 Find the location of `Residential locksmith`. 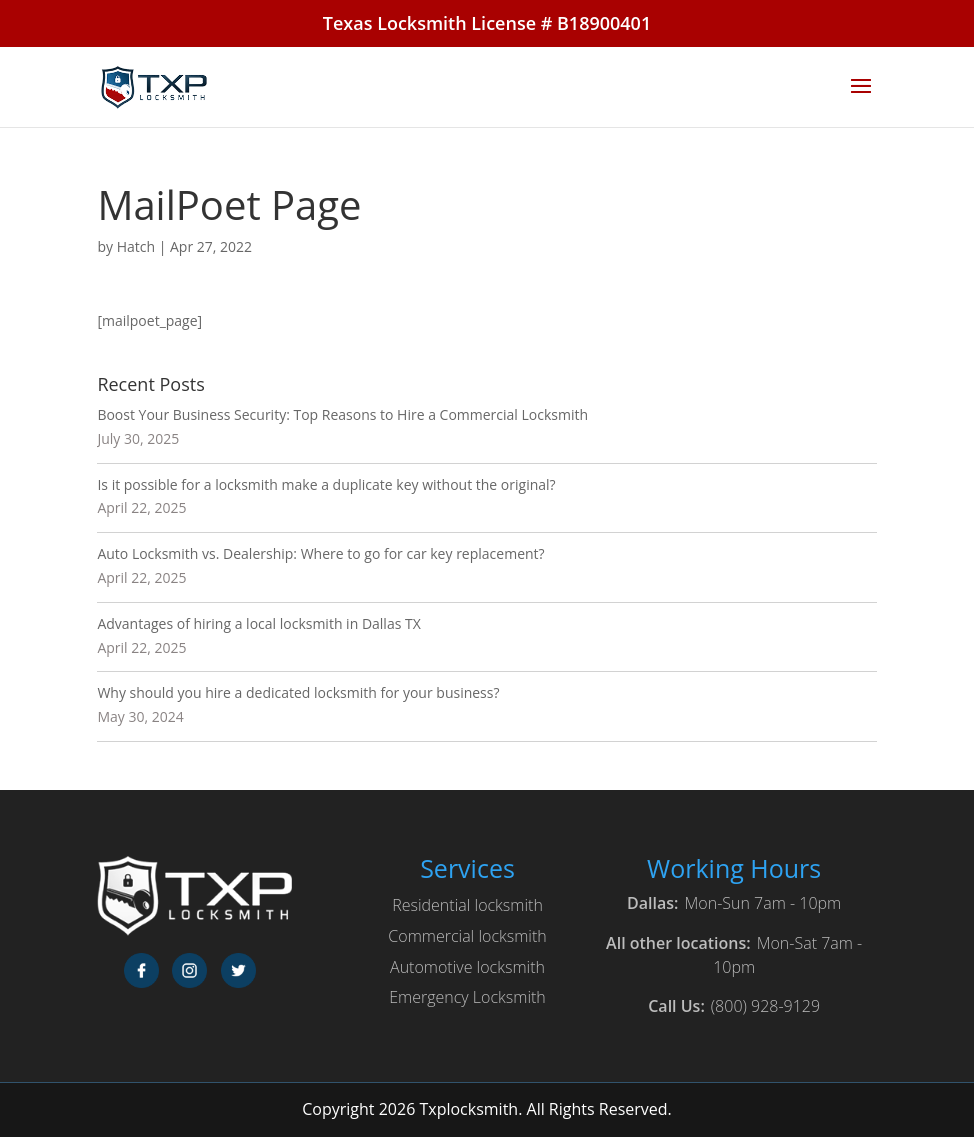

Residential locksmith is located at coordinates (467, 905).